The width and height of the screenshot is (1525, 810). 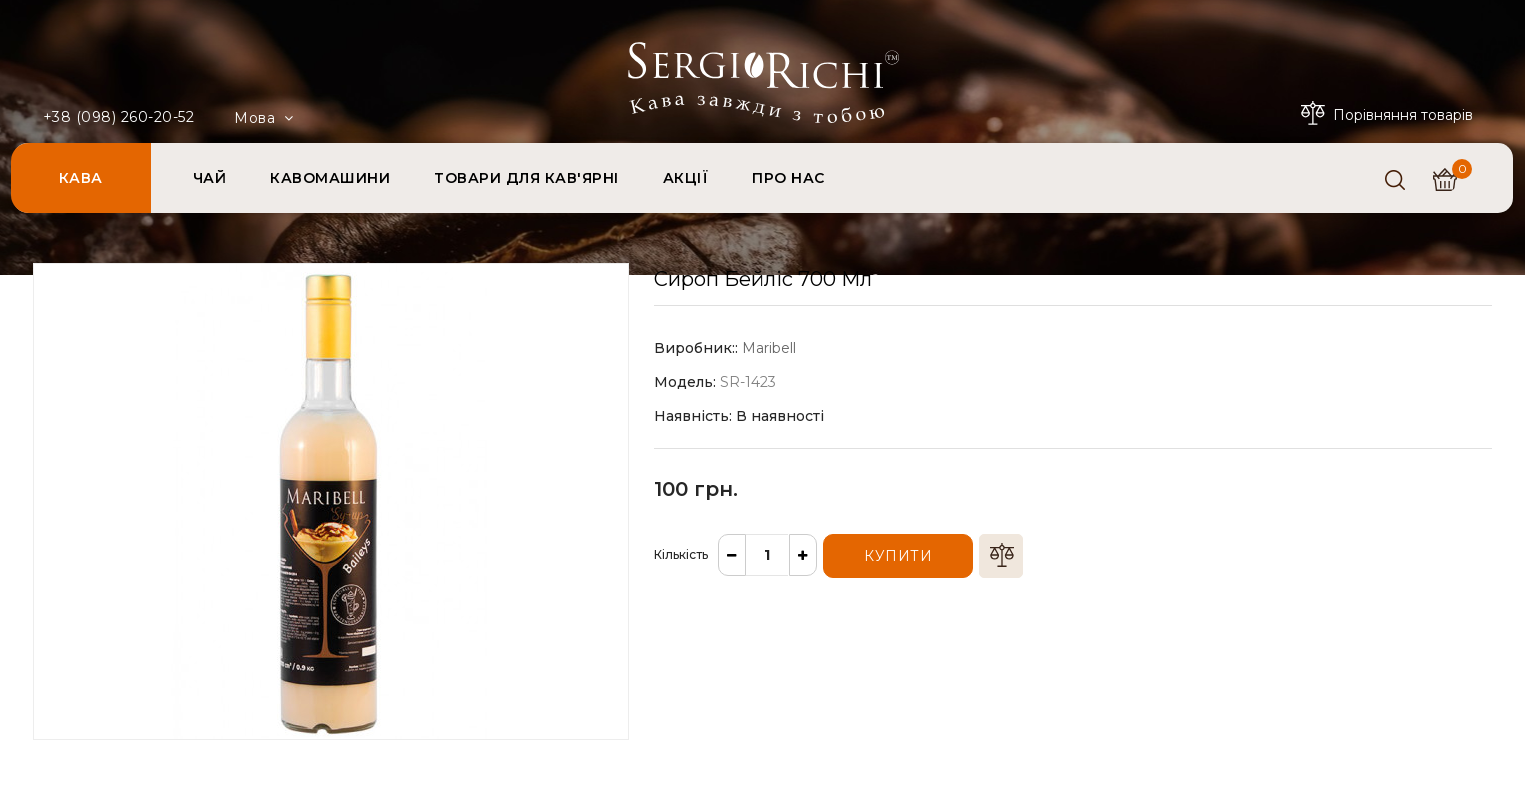 What do you see at coordinates (681, 554) in the screenshot?
I see `Кількість` at bounding box center [681, 554].